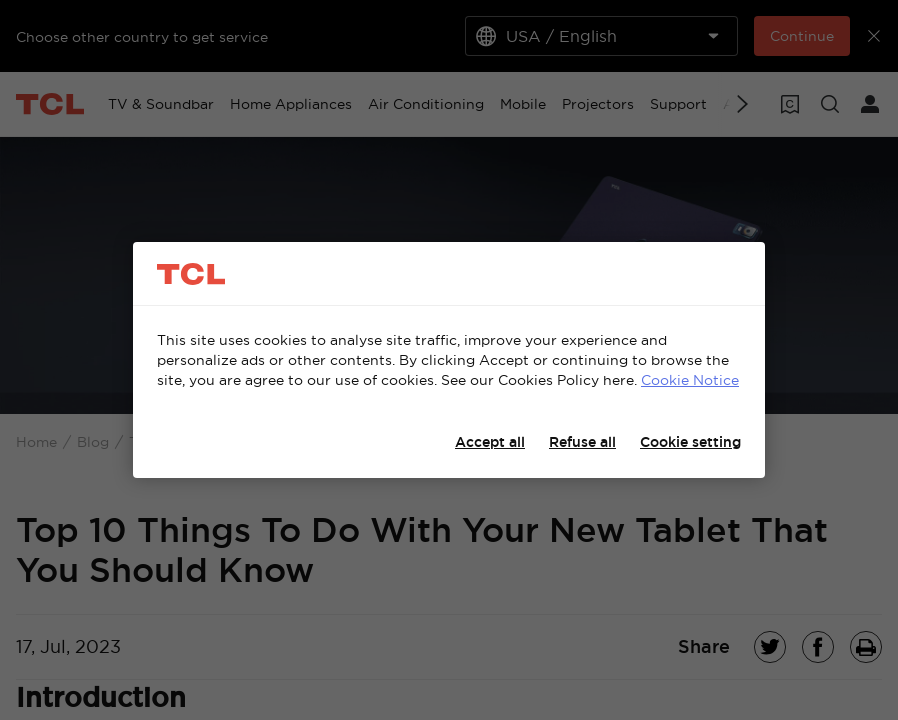 The height and width of the screenshot is (720, 898). Describe the element at coordinates (582, 442) in the screenshot. I see `Refuse all` at that location.